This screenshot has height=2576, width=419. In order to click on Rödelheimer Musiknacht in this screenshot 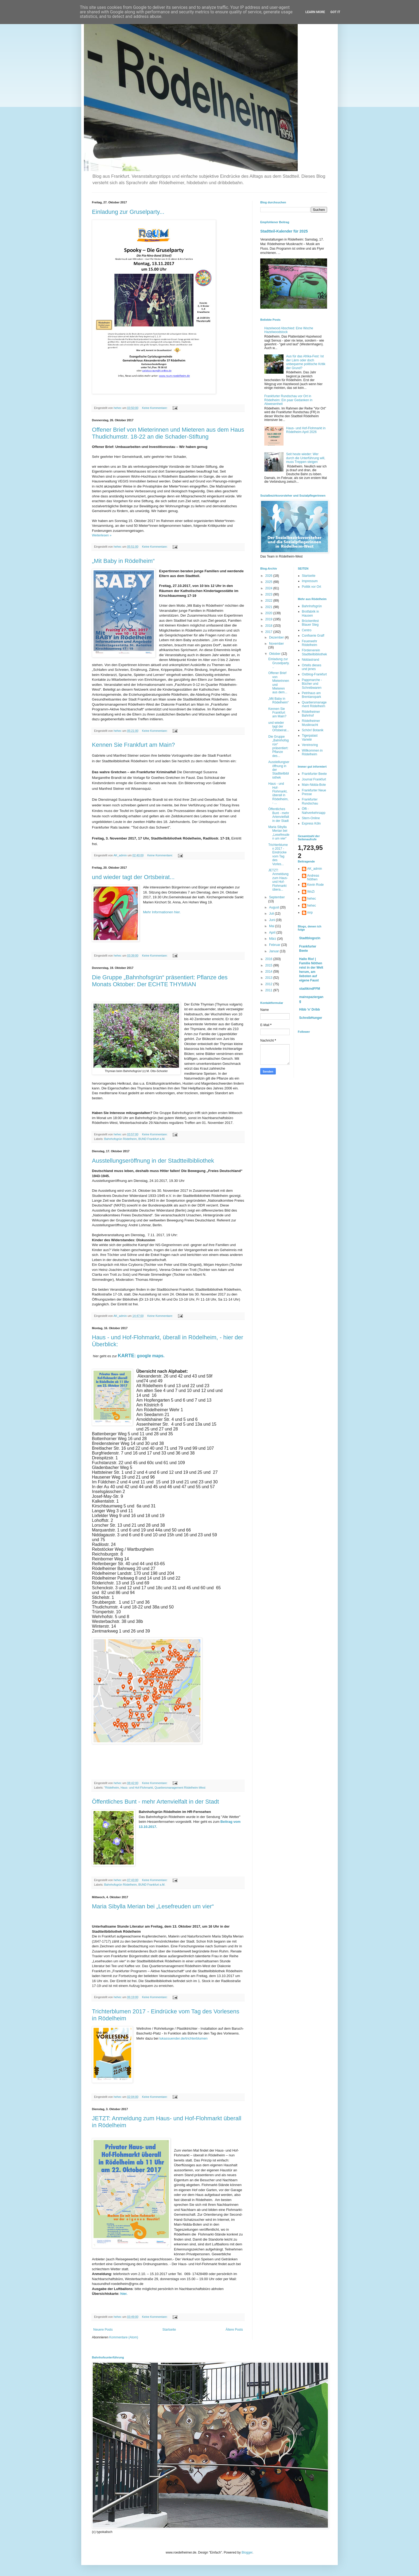, I will do `click(311, 722)`.